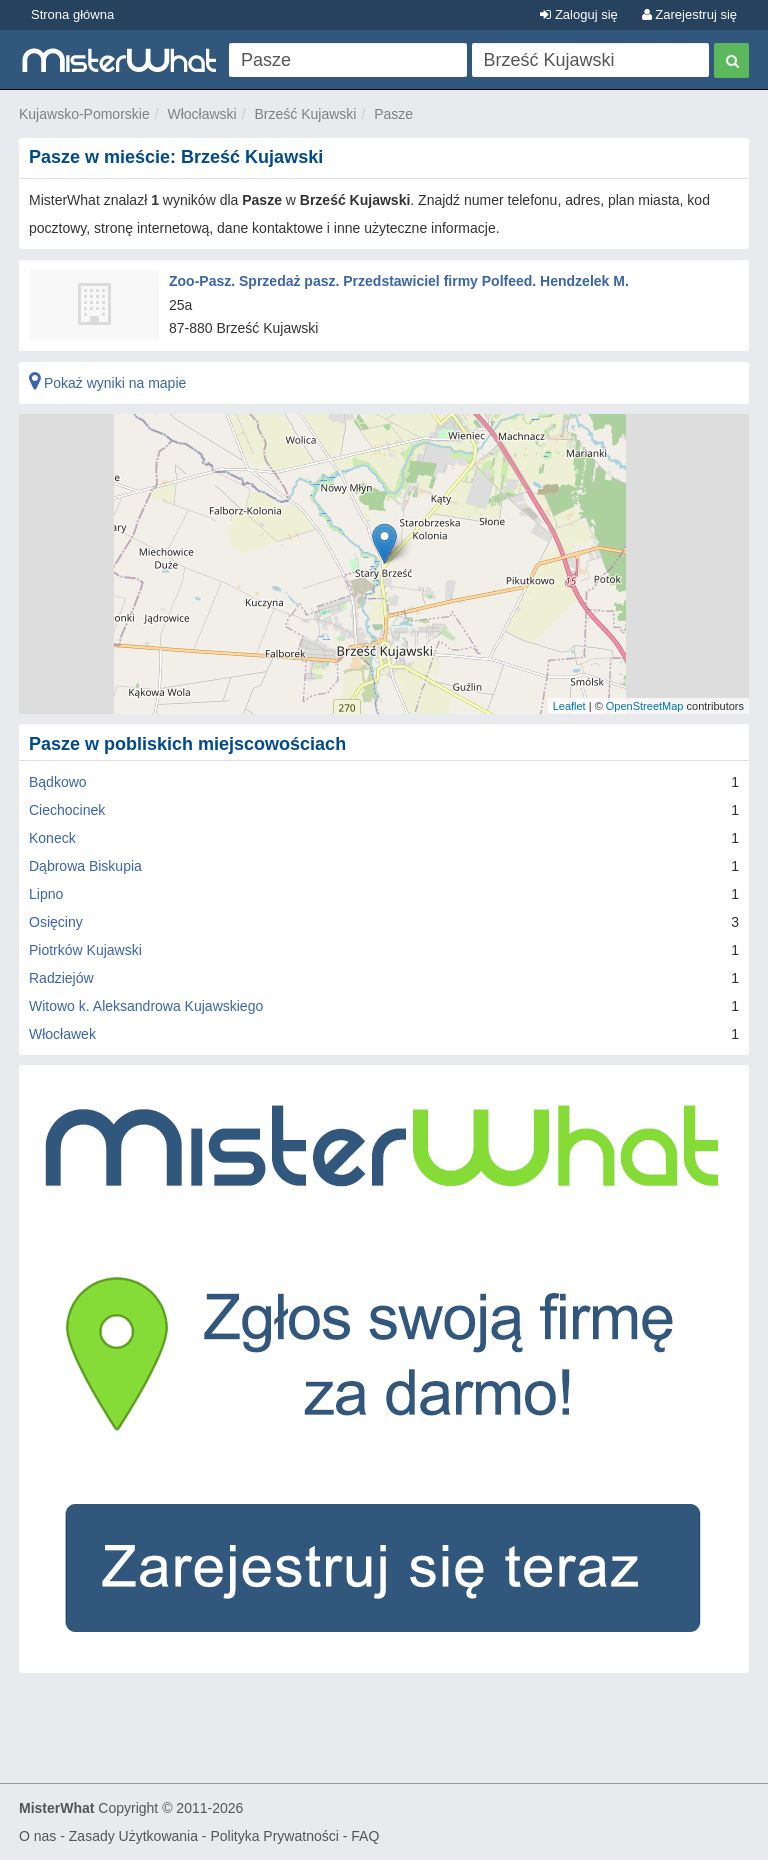 The width and height of the screenshot is (768, 1860). I want to click on Witowo k. Aleksandrowa Kujawskiego, so click(146, 1006).